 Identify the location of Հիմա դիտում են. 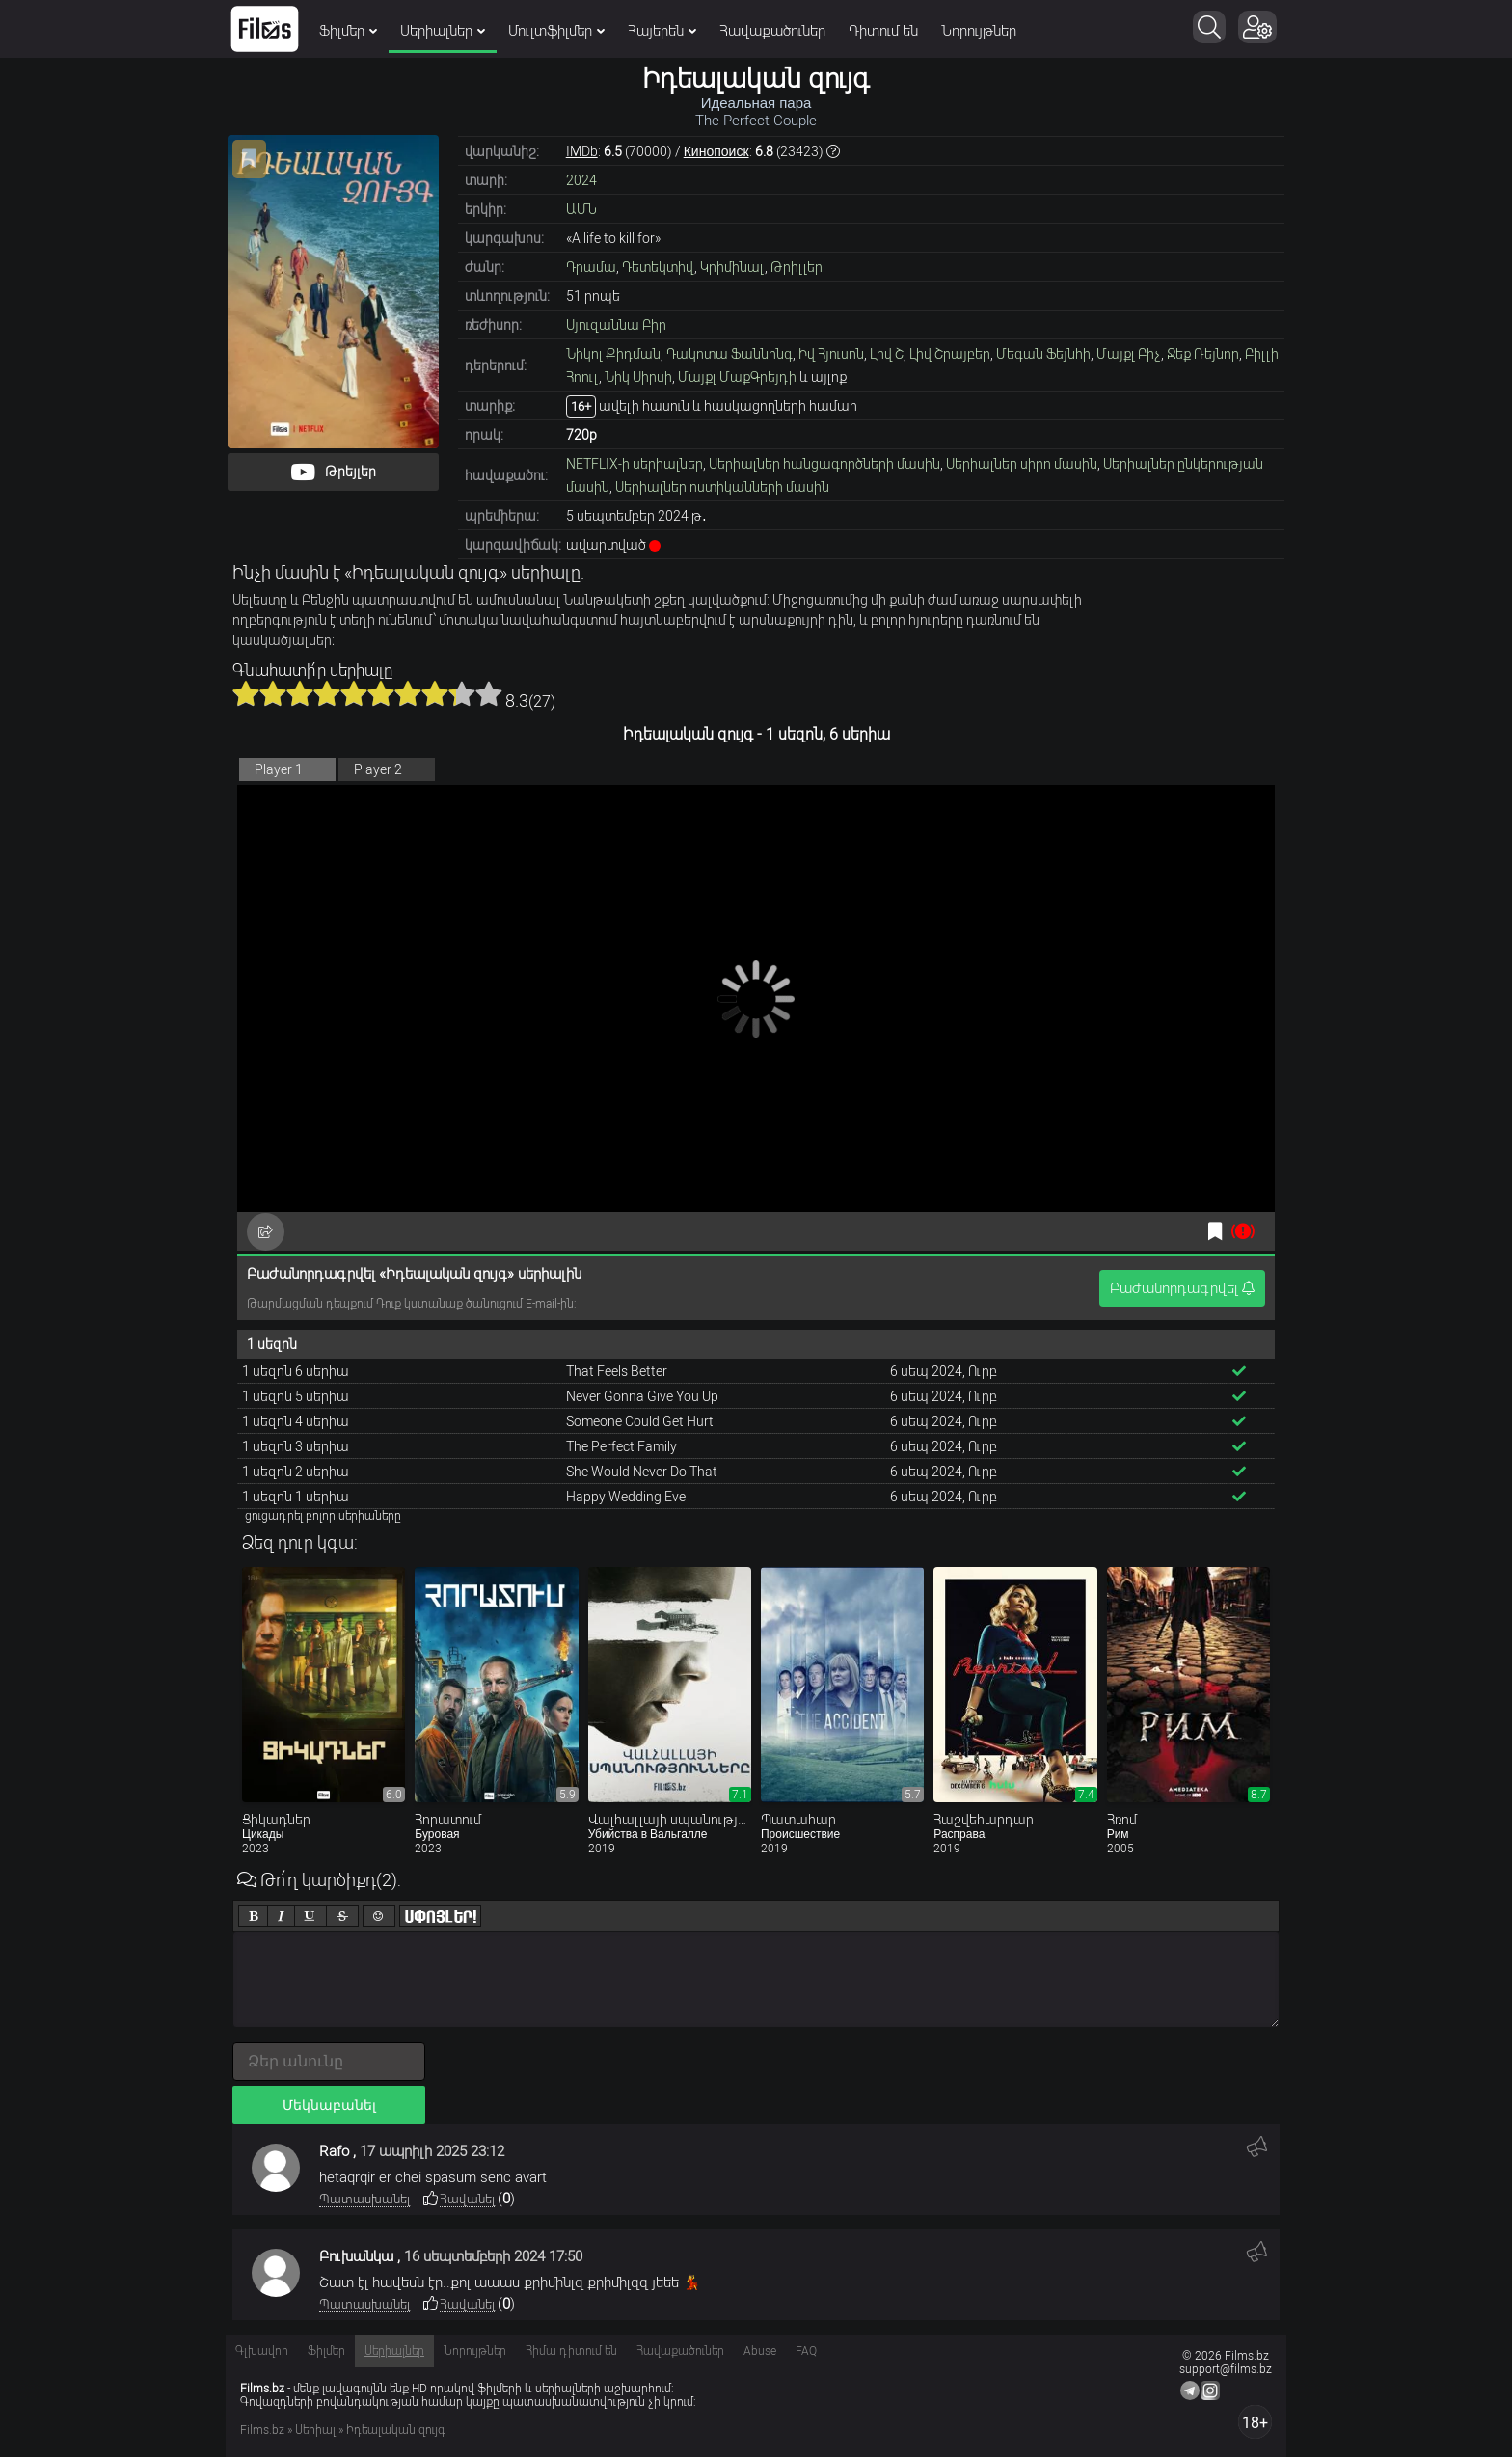
(571, 2351).